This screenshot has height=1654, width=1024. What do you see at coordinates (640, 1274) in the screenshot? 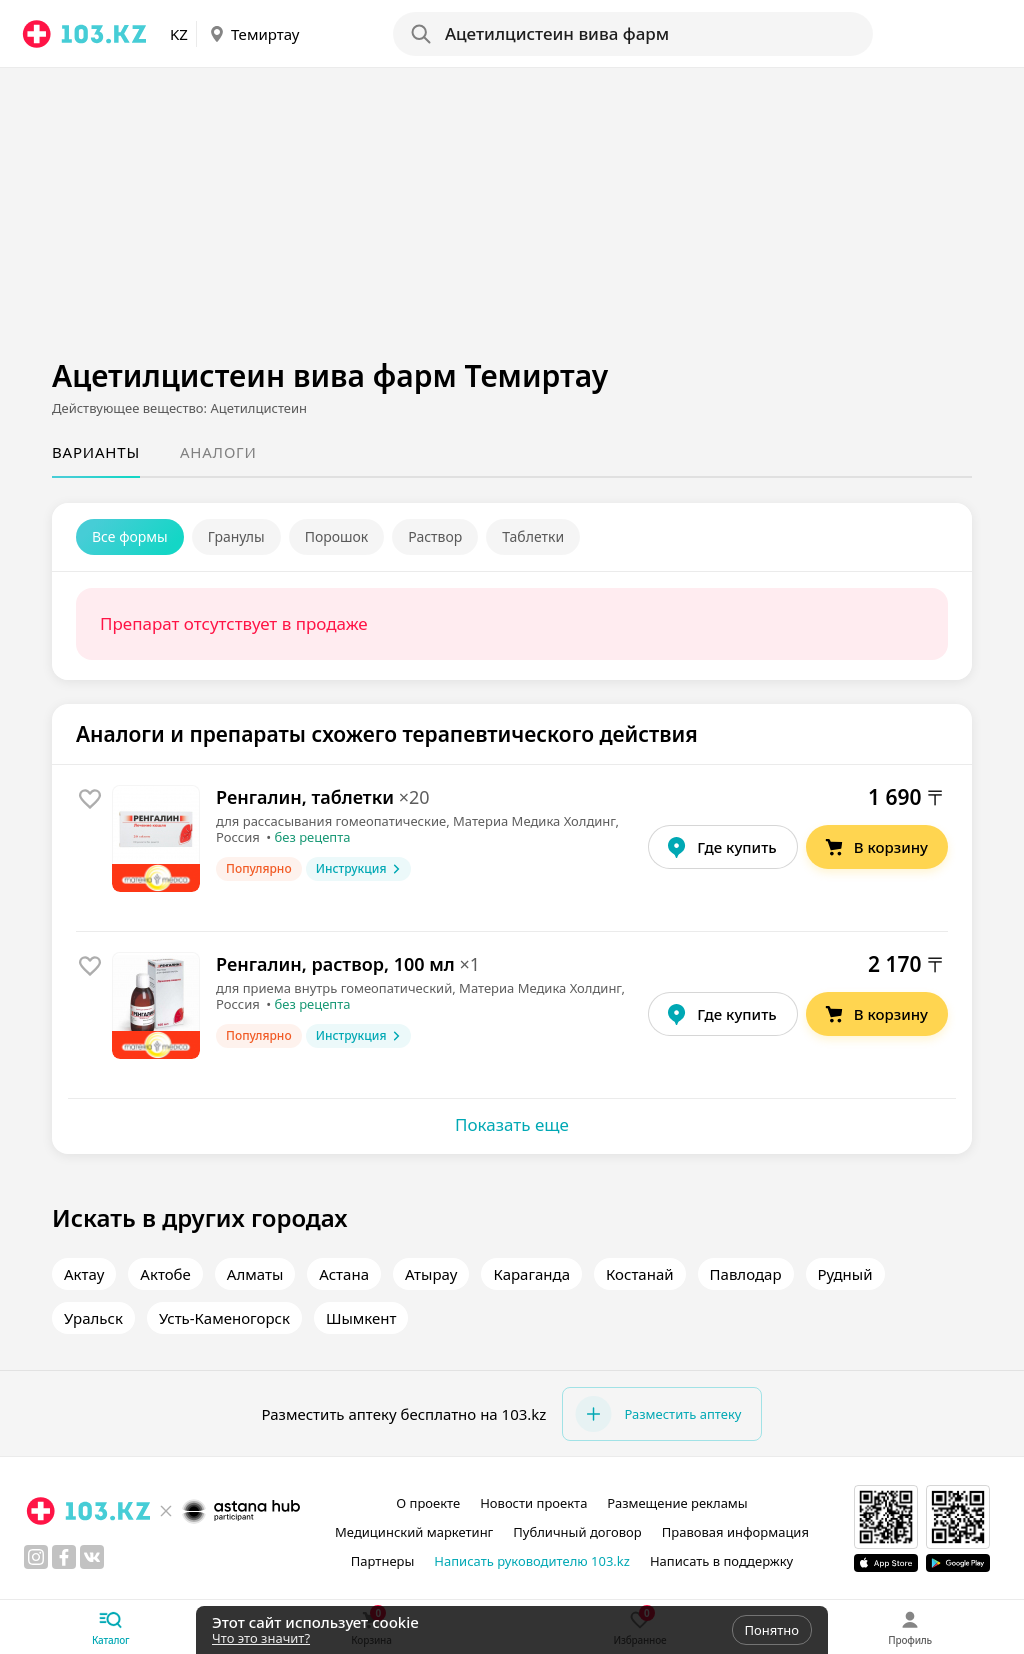
I see `Костанай` at bounding box center [640, 1274].